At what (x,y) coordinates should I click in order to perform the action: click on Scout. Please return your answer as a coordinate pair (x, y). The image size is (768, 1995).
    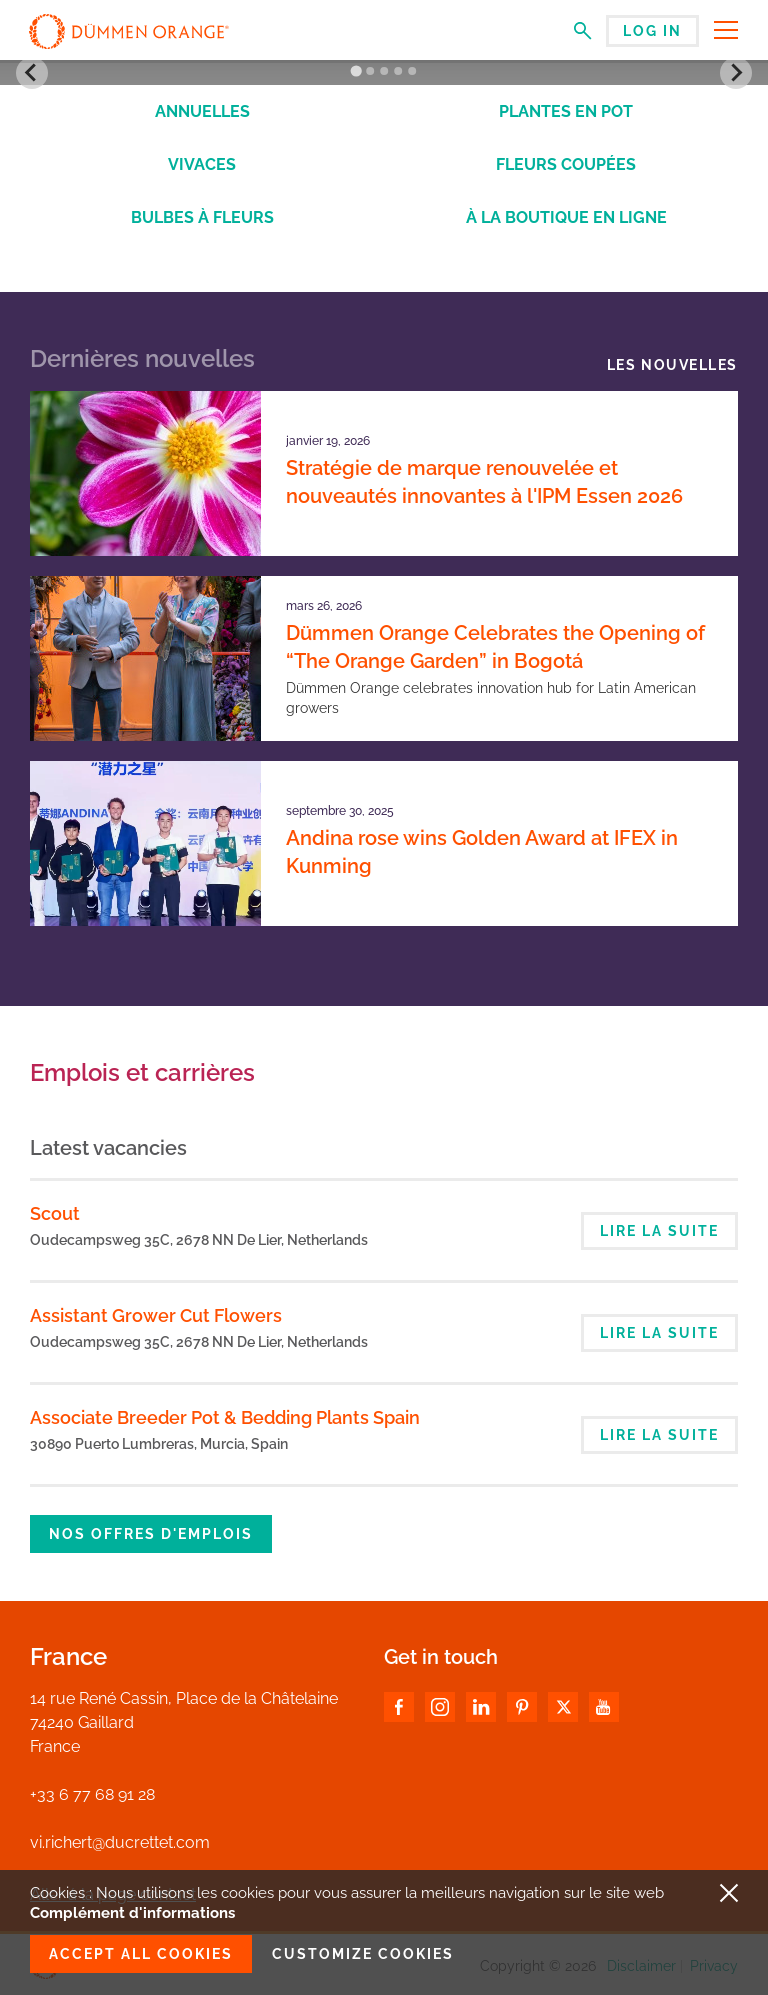
    Looking at the image, I should click on (55, 1213).